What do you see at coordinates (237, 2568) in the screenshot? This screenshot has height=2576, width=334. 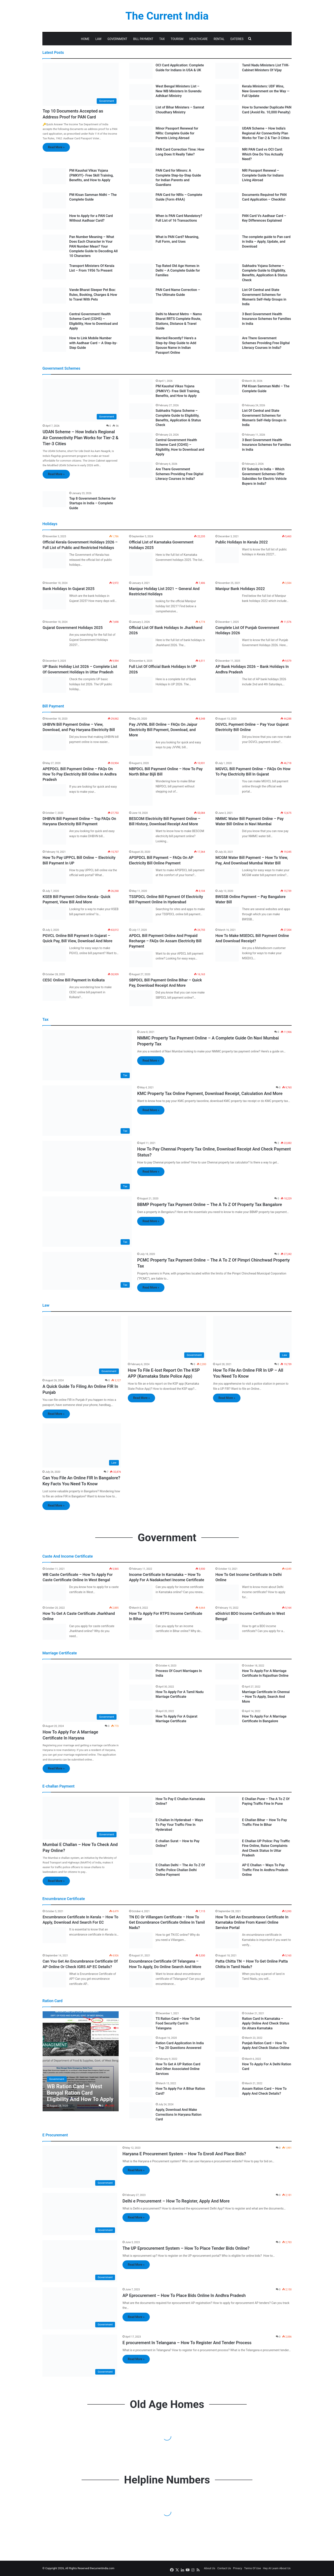 I see `Privacy` at bounding box center [237, 2568].